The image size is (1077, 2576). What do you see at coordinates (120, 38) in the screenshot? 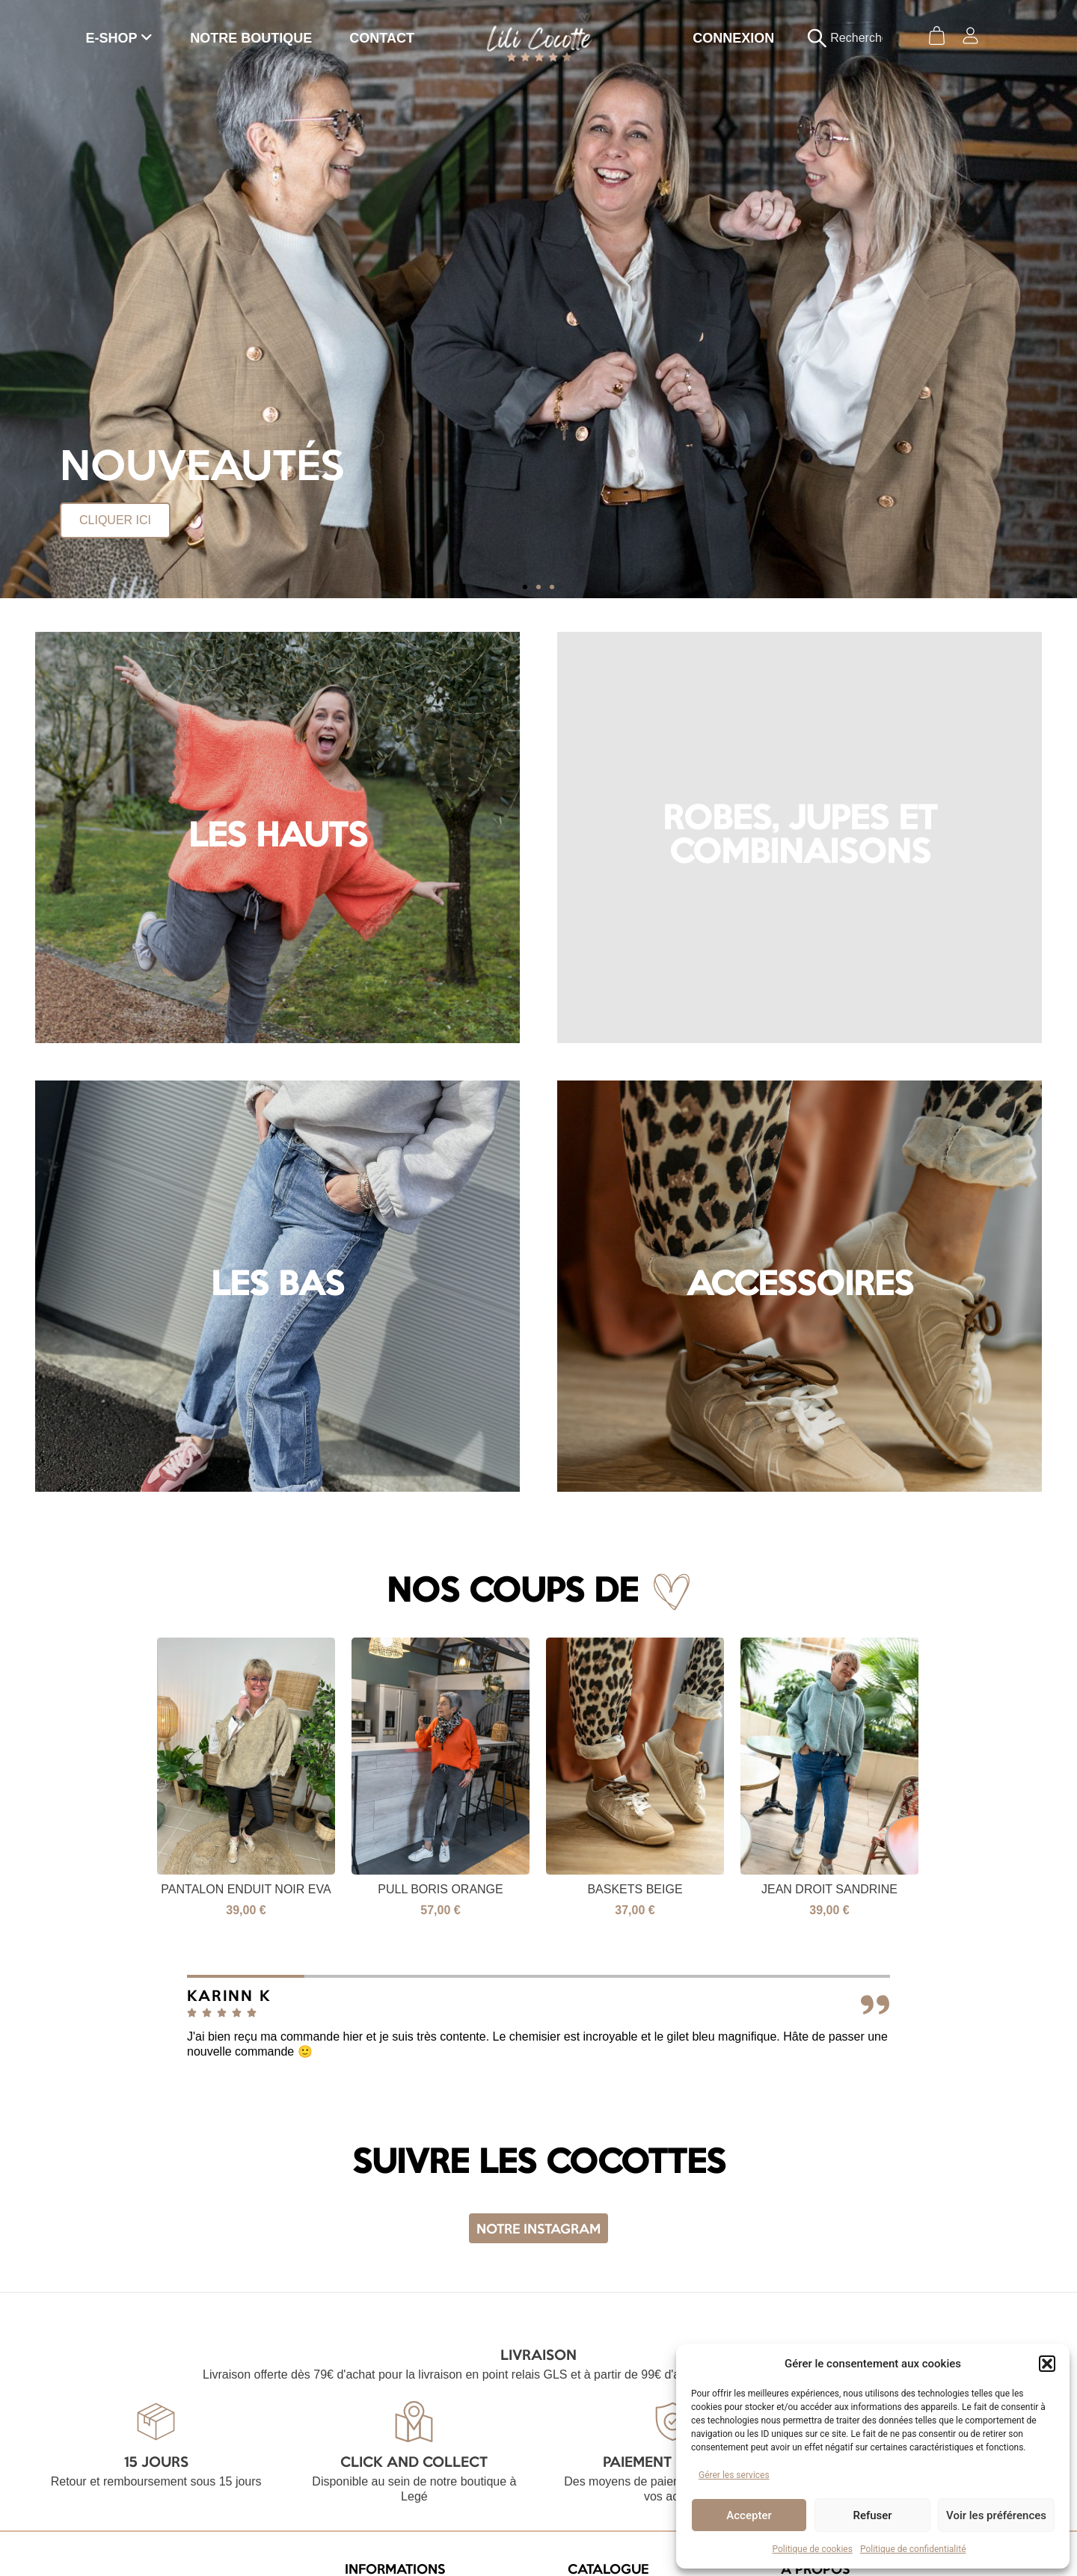
I see `[menuitem]` at bounding box center [120, 38].